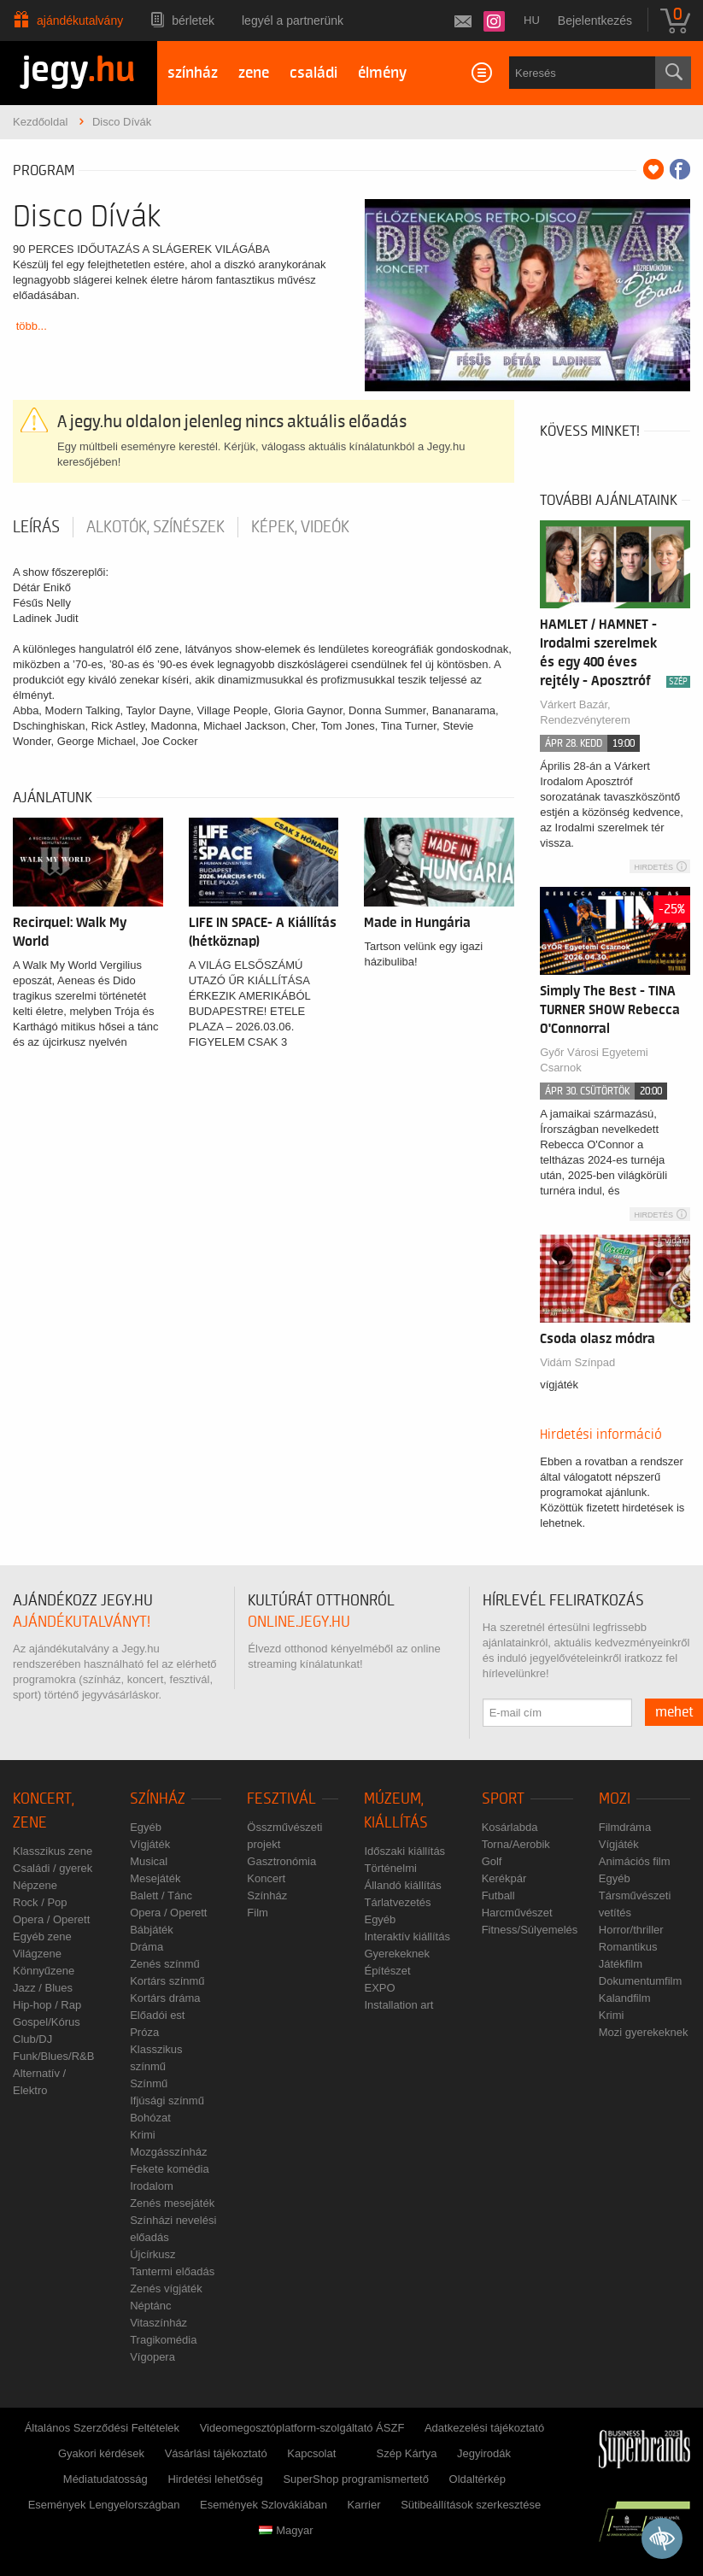 This screenshot has height=2576, width=703. Describe the element at coordinates (397, 1902) in the screenshot. I see `Tárlatvezetés` at that location.